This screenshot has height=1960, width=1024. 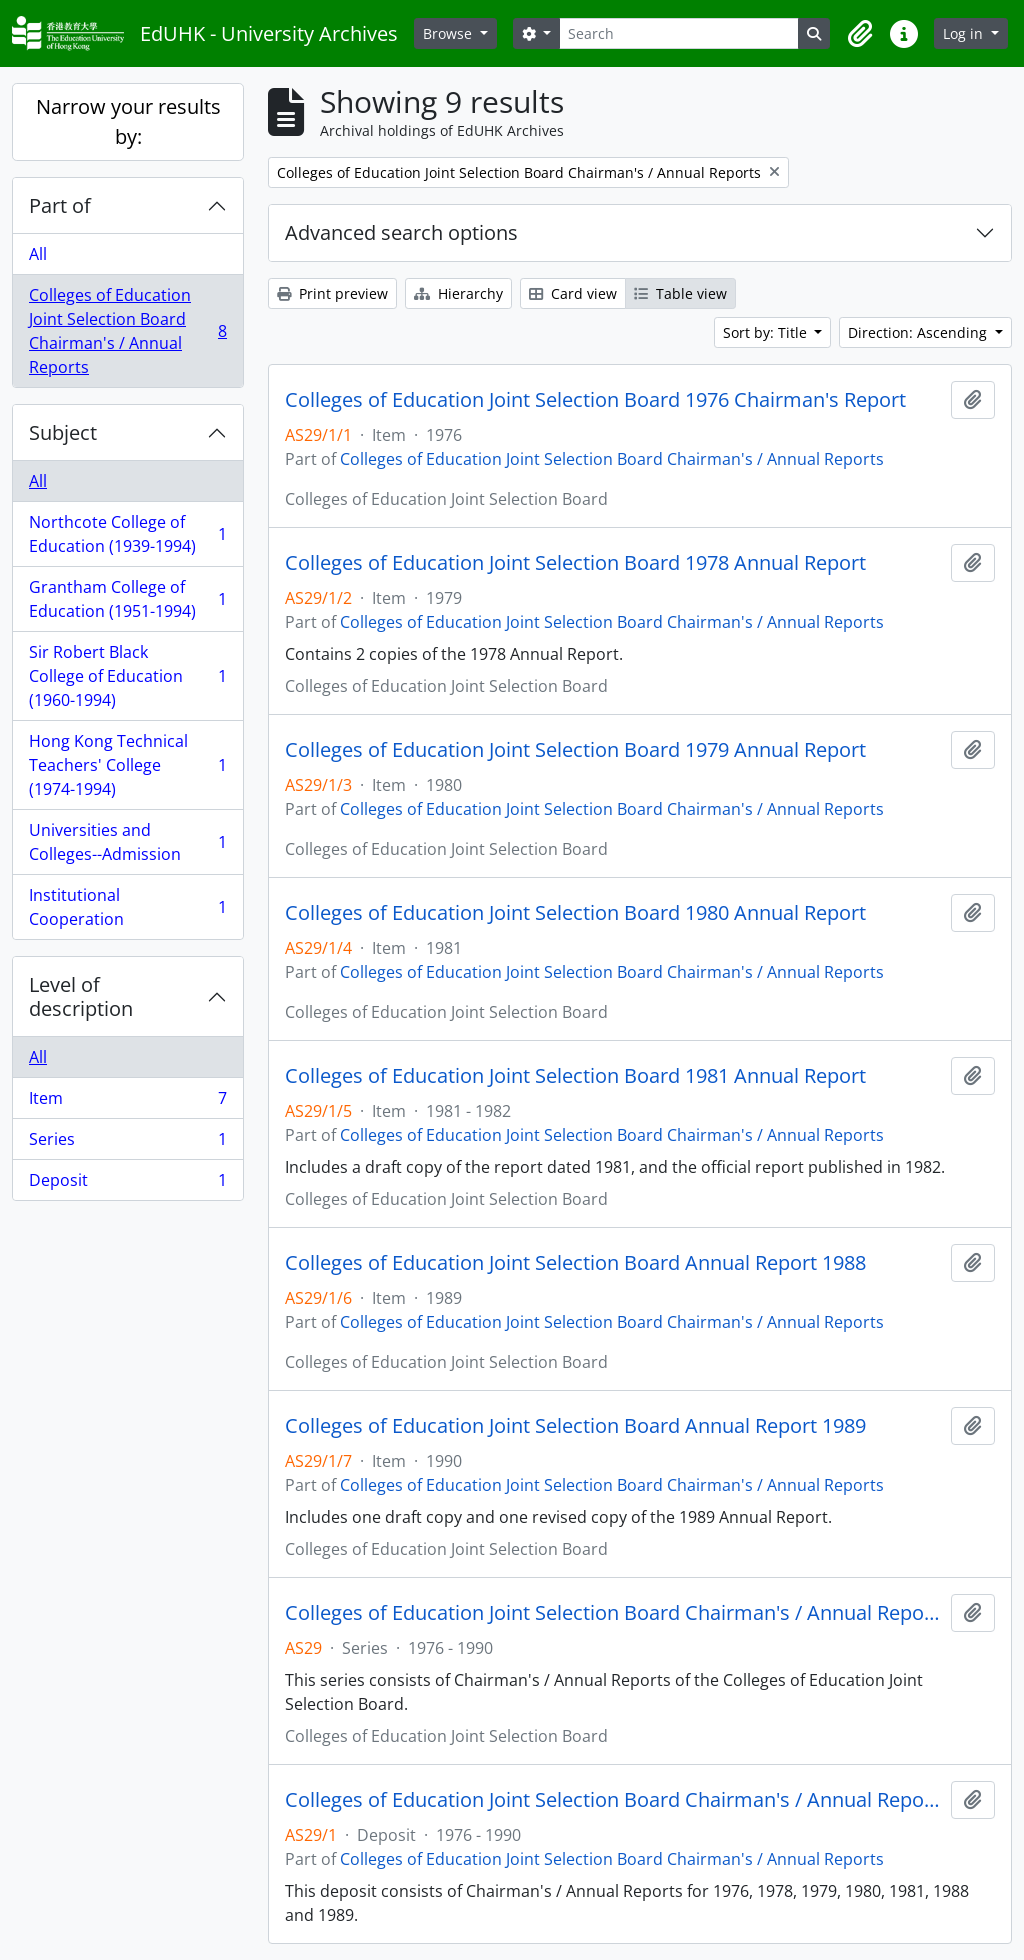 I want to click on Browse, so click(x=449, y=33).